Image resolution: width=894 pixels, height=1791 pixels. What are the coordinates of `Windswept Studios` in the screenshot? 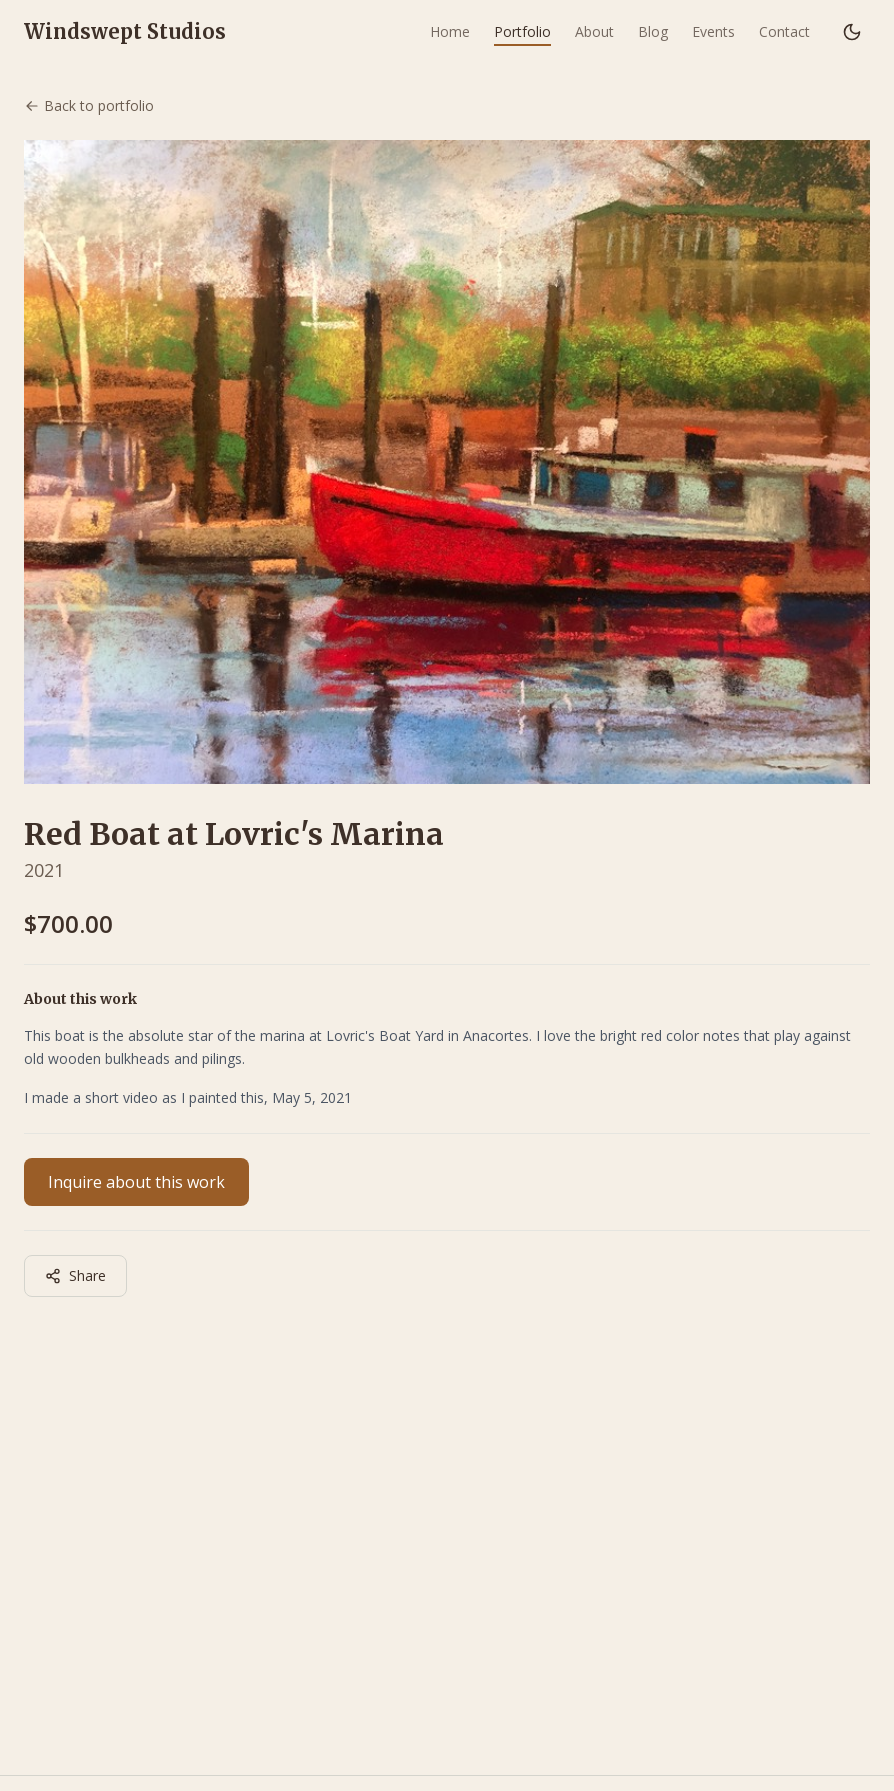 It's located at (125, 31).